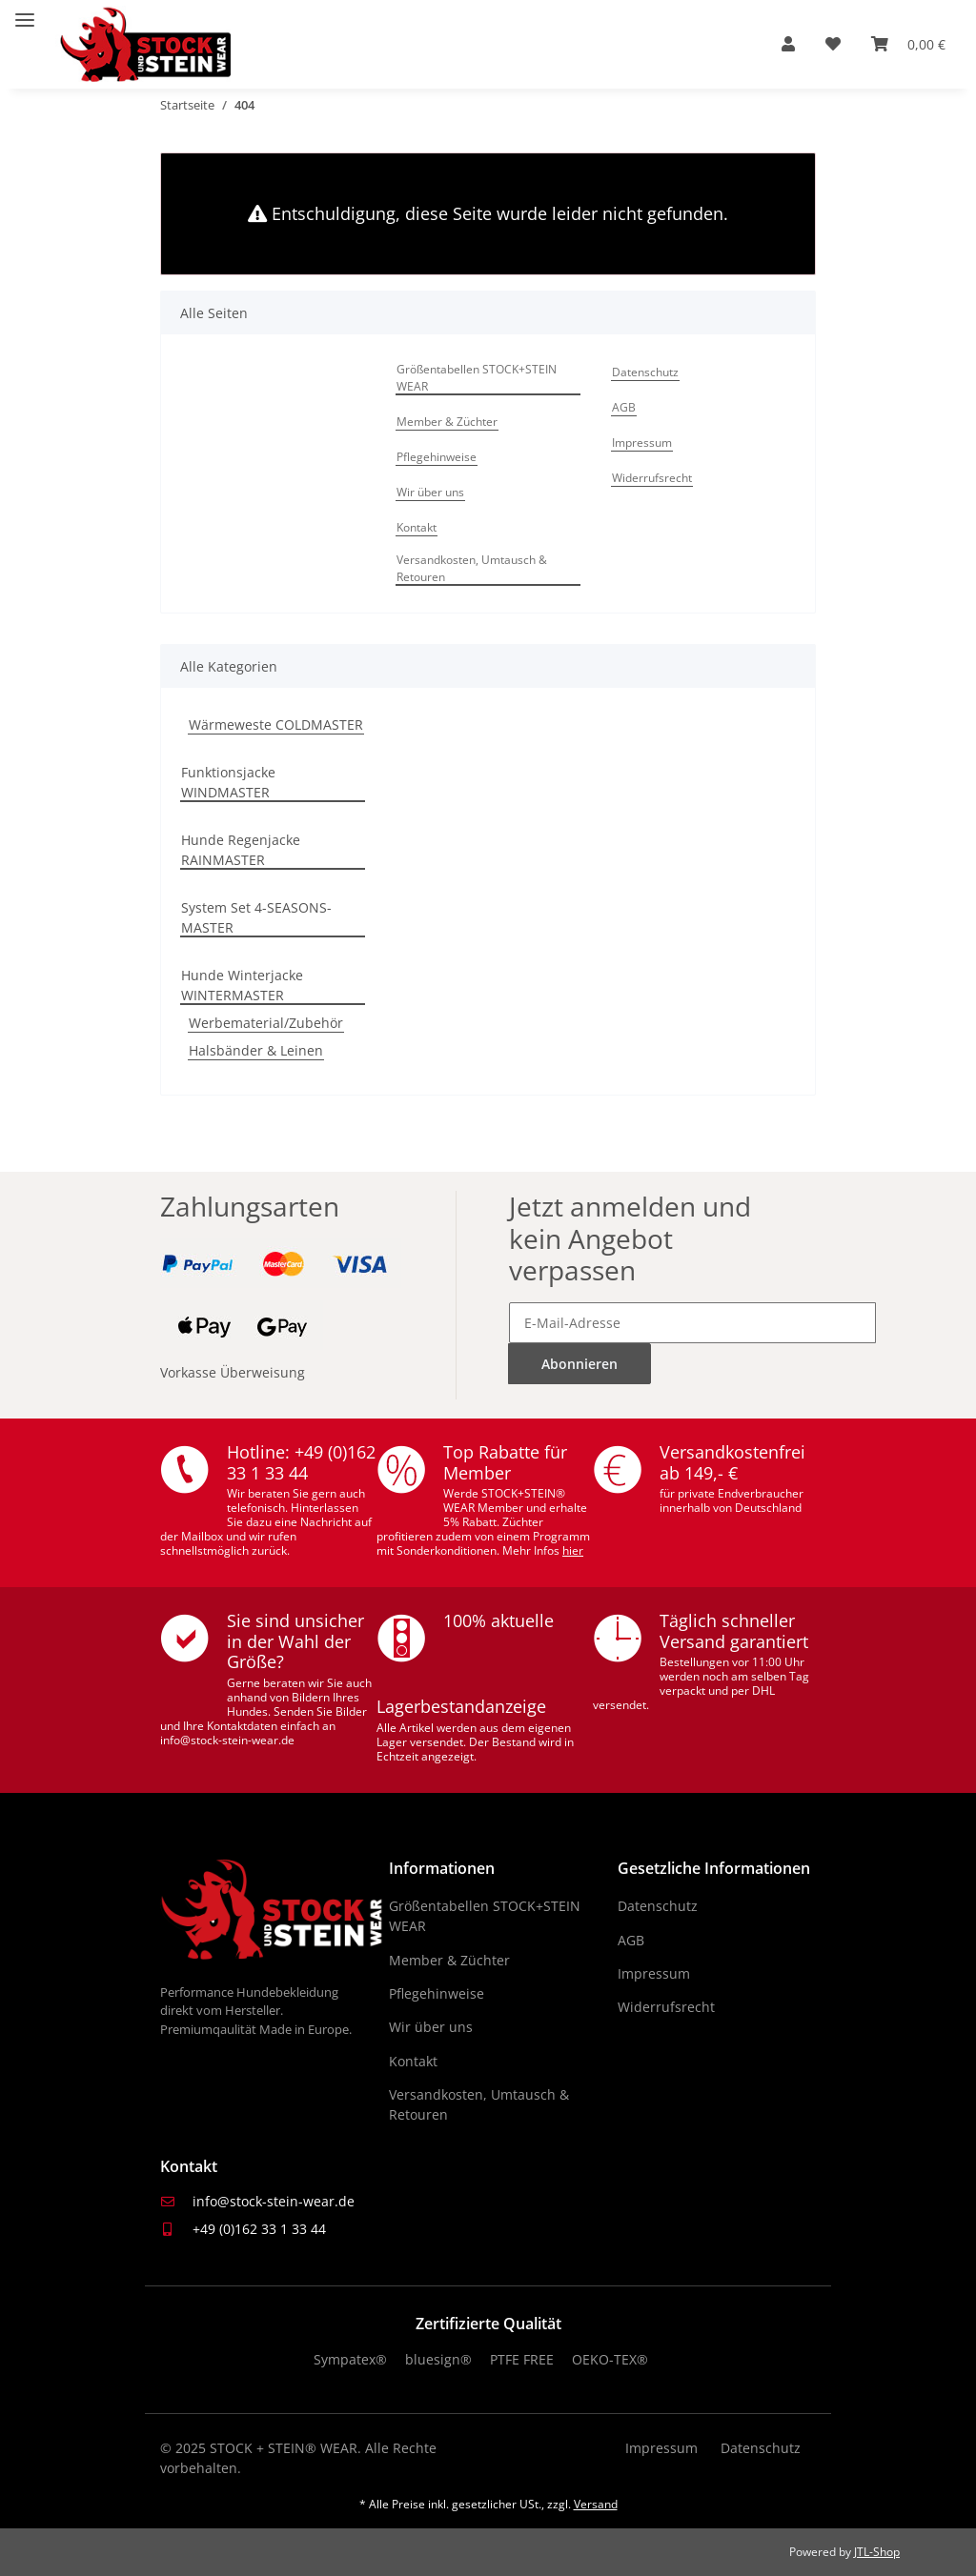 This screenshot has width=976, height=2576. I want to click on Widerrufsrecht, so click(652, 478).